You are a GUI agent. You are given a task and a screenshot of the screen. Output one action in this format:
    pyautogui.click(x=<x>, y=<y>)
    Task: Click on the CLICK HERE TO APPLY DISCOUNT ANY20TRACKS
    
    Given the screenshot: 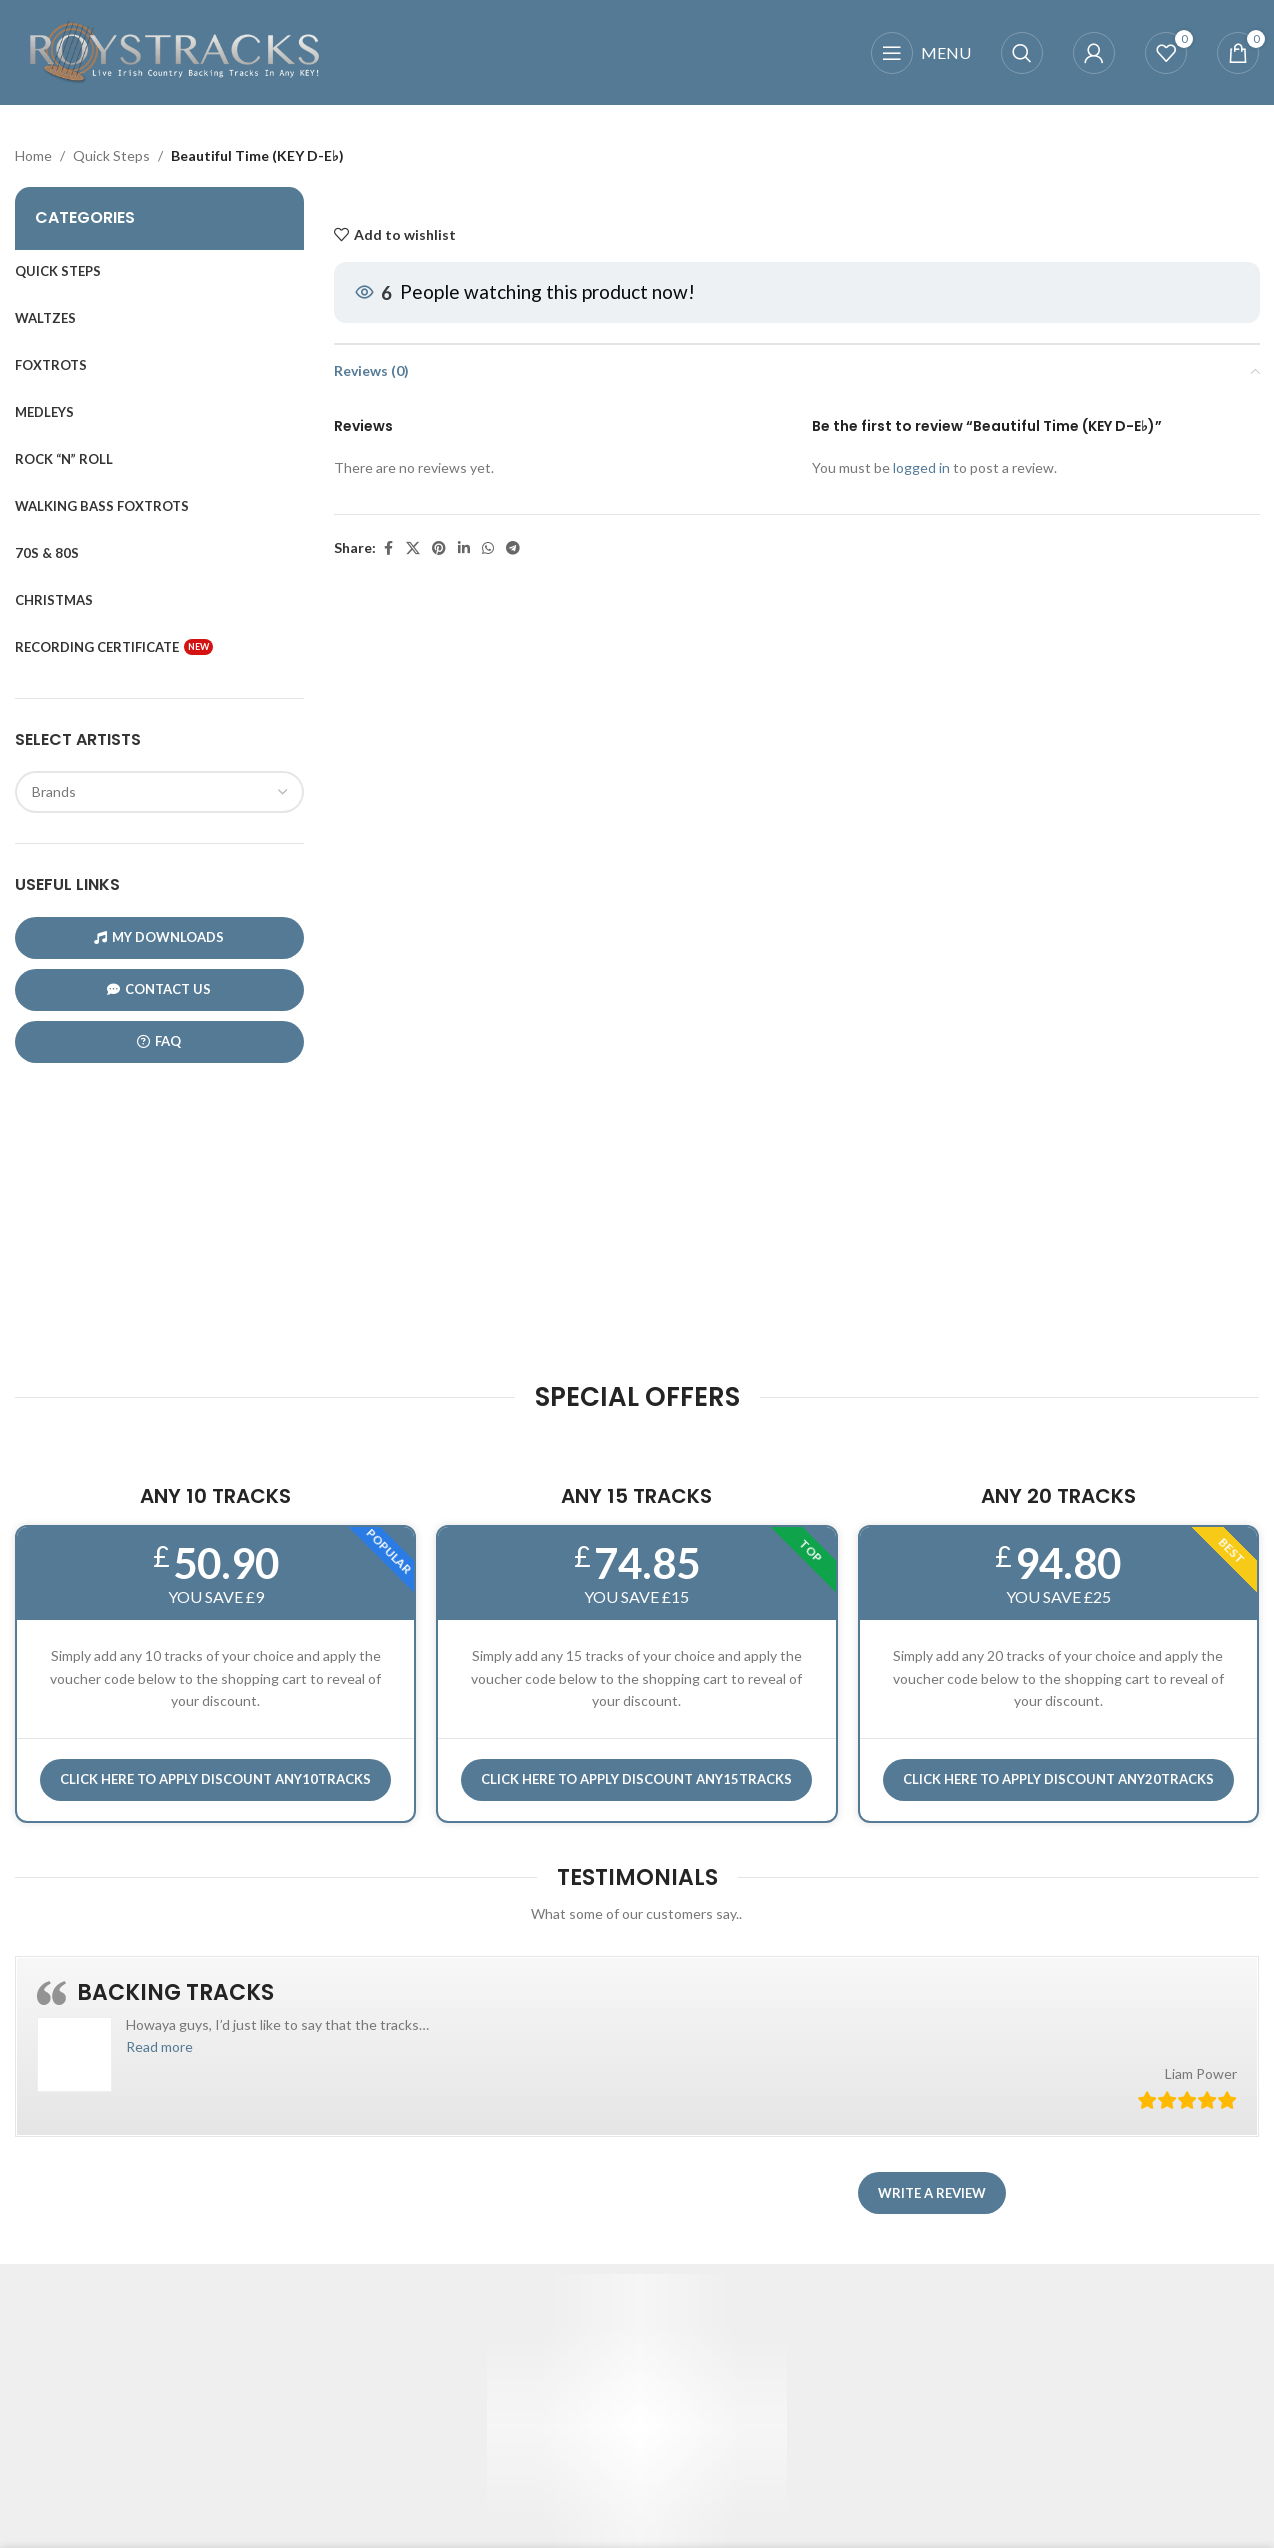 What is the action you would take?
    pyautogui.click(x=1058, y=1779)
    